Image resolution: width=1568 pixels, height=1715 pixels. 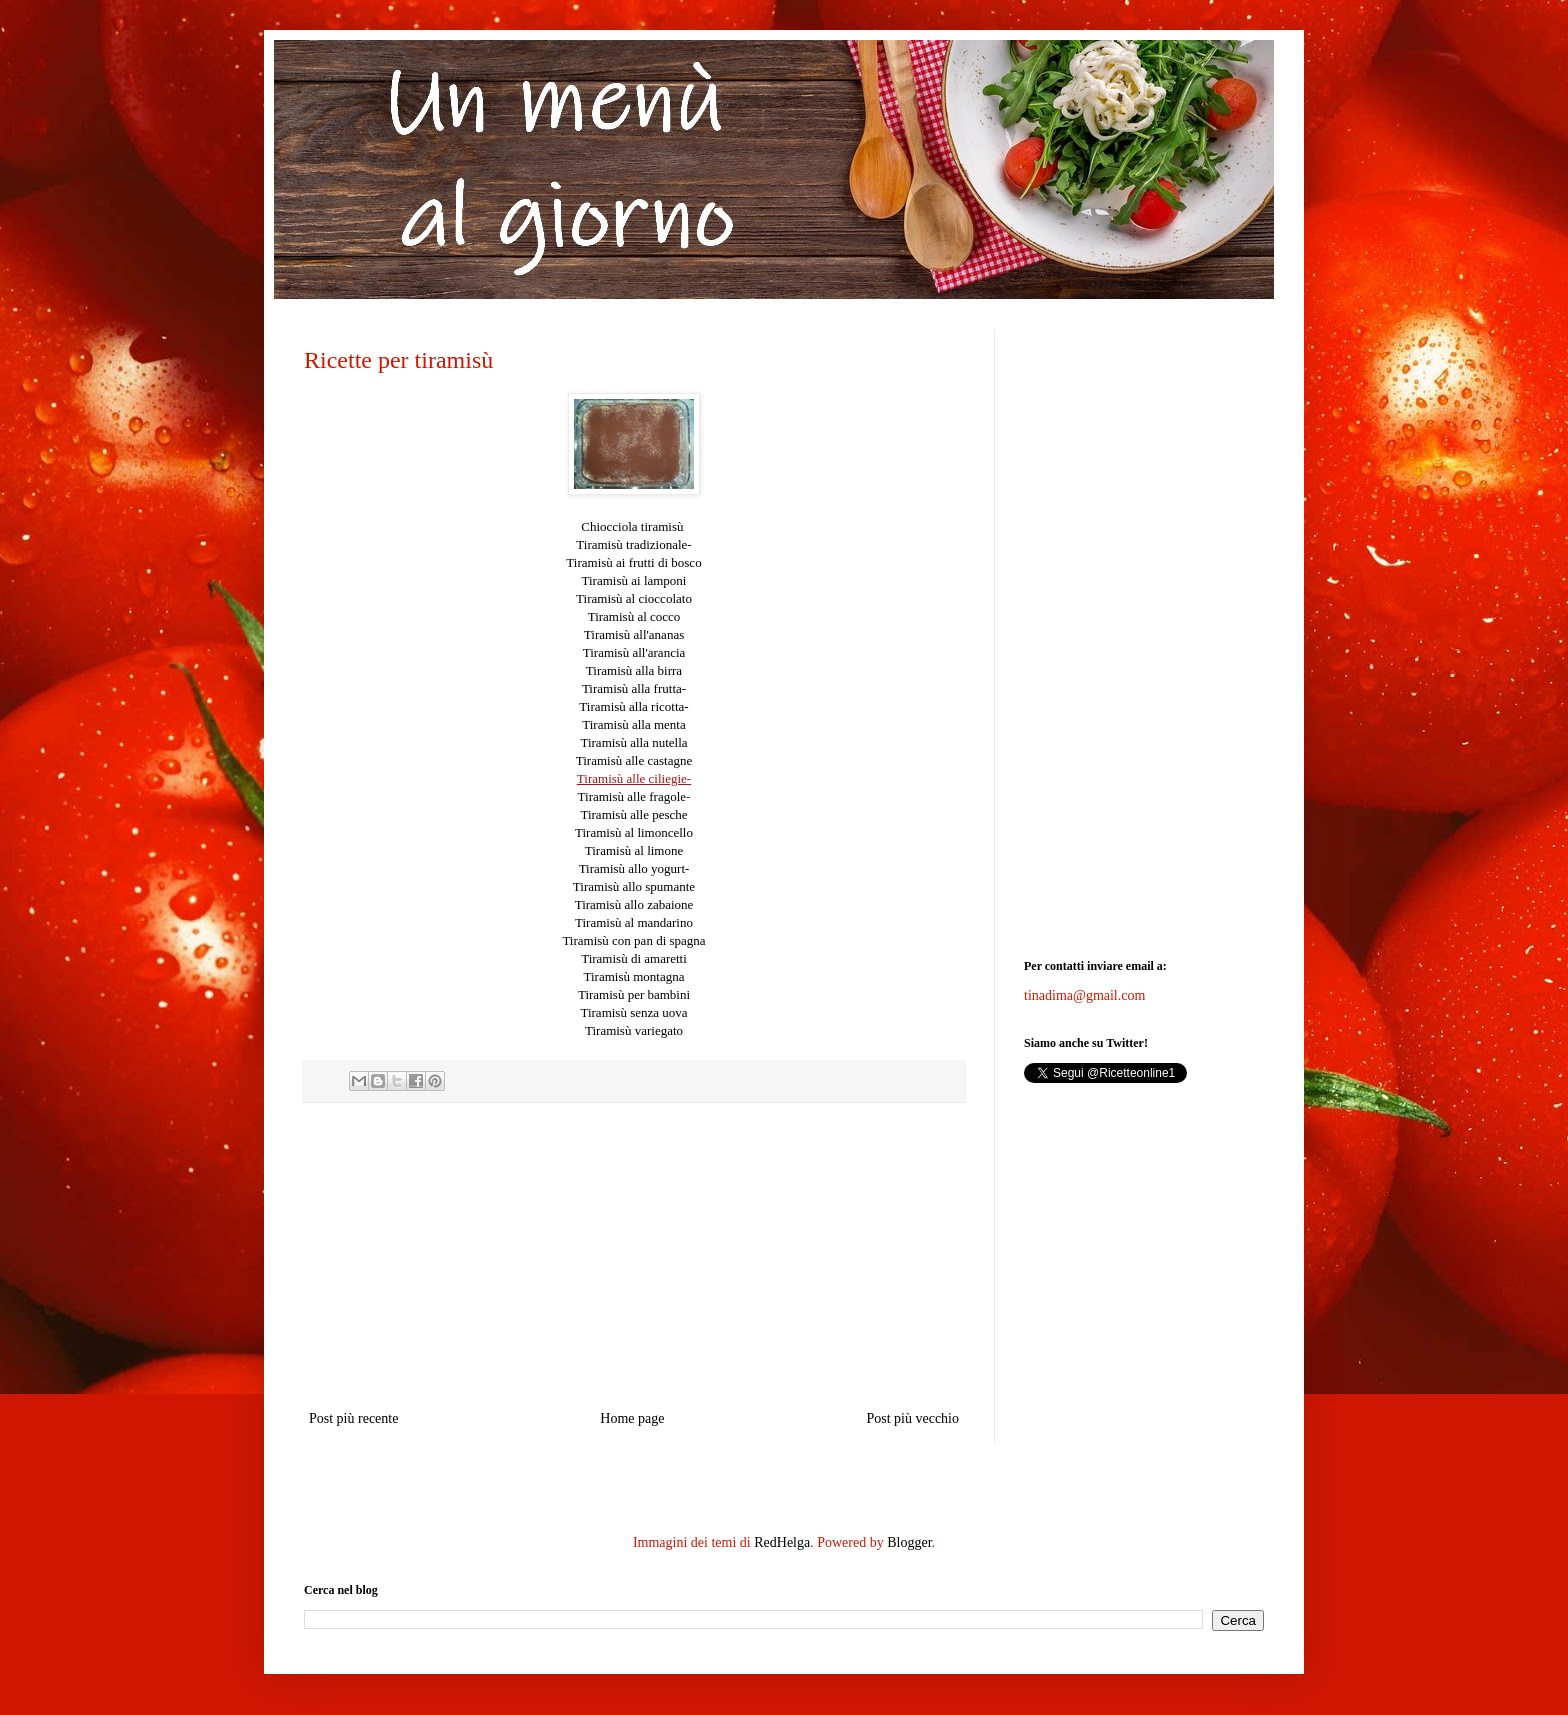 What do you see at coordinates (632, 796) in the screenshot?
I see `Tiramisù alle fragole` at bounding box center [632, 796].